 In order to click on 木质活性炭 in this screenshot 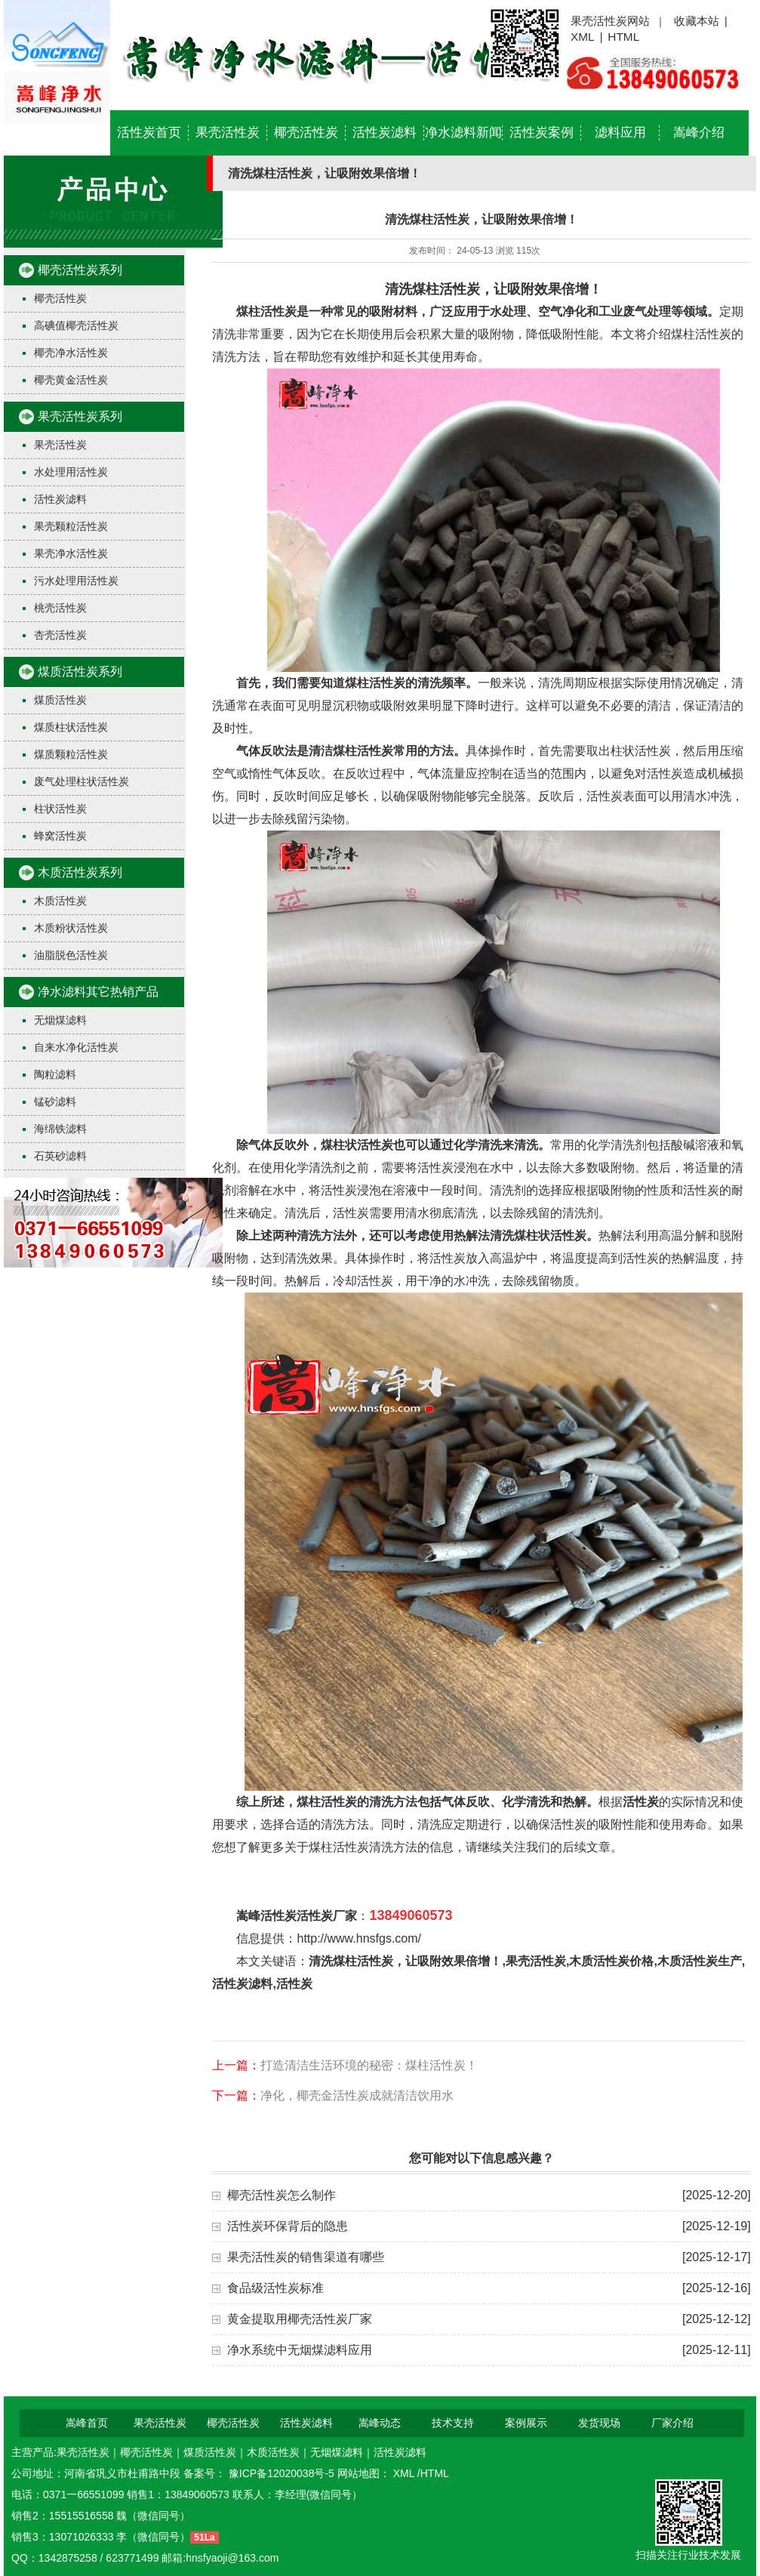, I will do `click(60, 901)`.